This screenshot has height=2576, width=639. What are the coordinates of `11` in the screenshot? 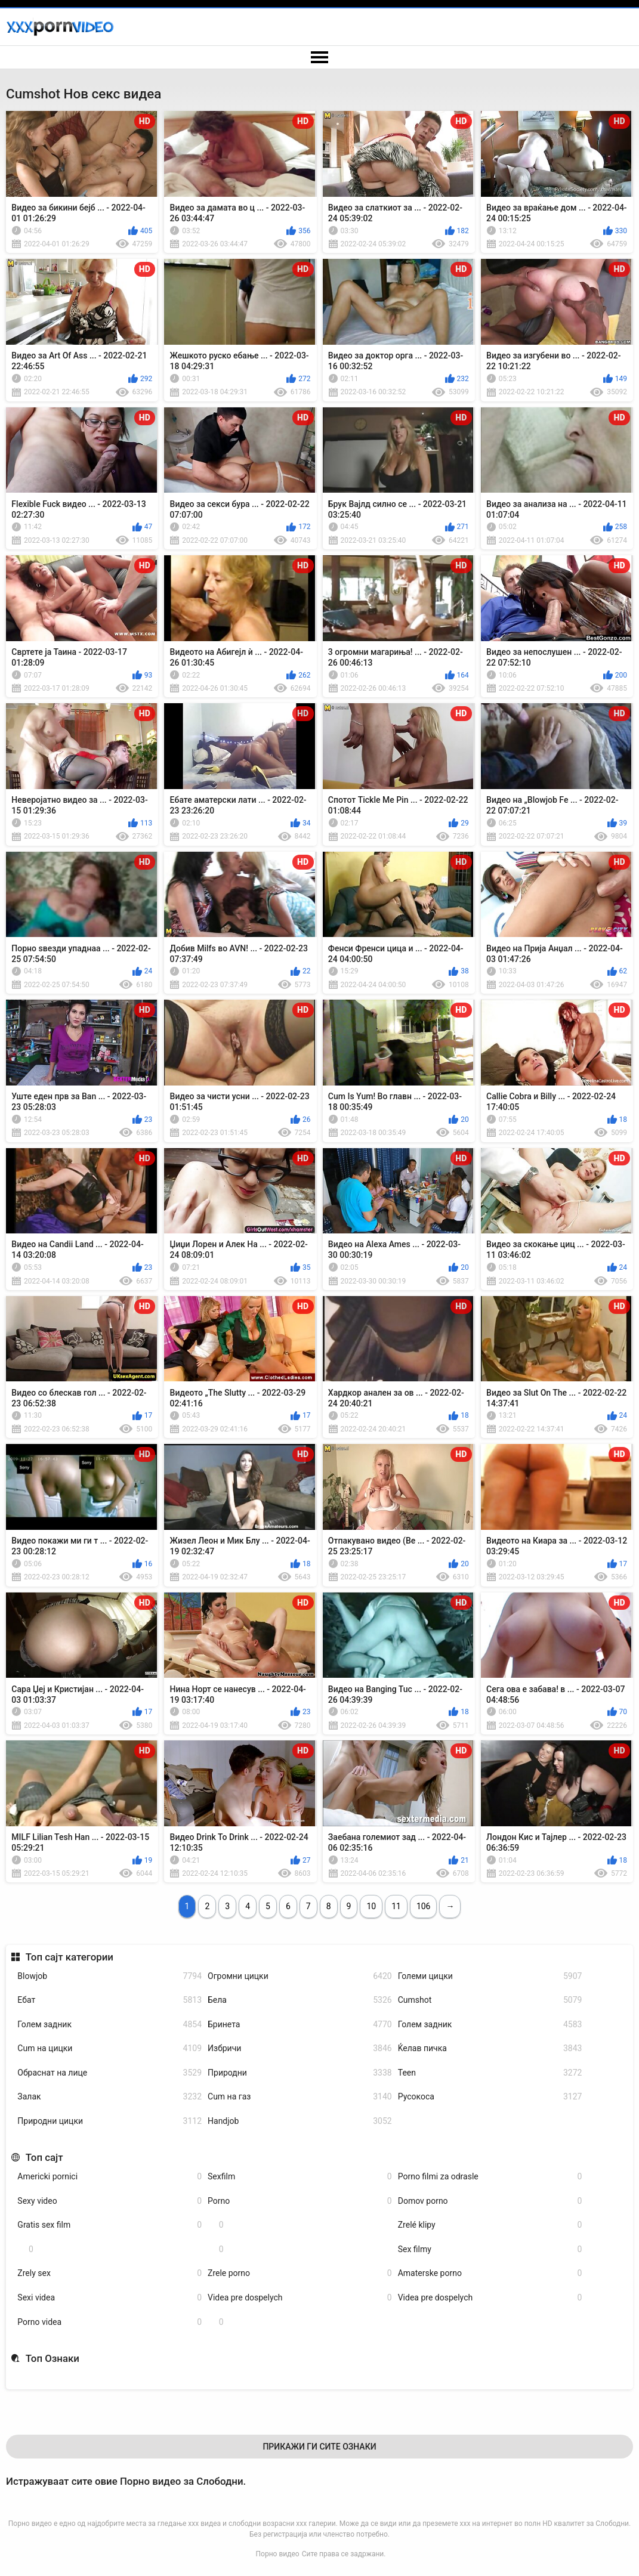 It's located at (396, 1906).